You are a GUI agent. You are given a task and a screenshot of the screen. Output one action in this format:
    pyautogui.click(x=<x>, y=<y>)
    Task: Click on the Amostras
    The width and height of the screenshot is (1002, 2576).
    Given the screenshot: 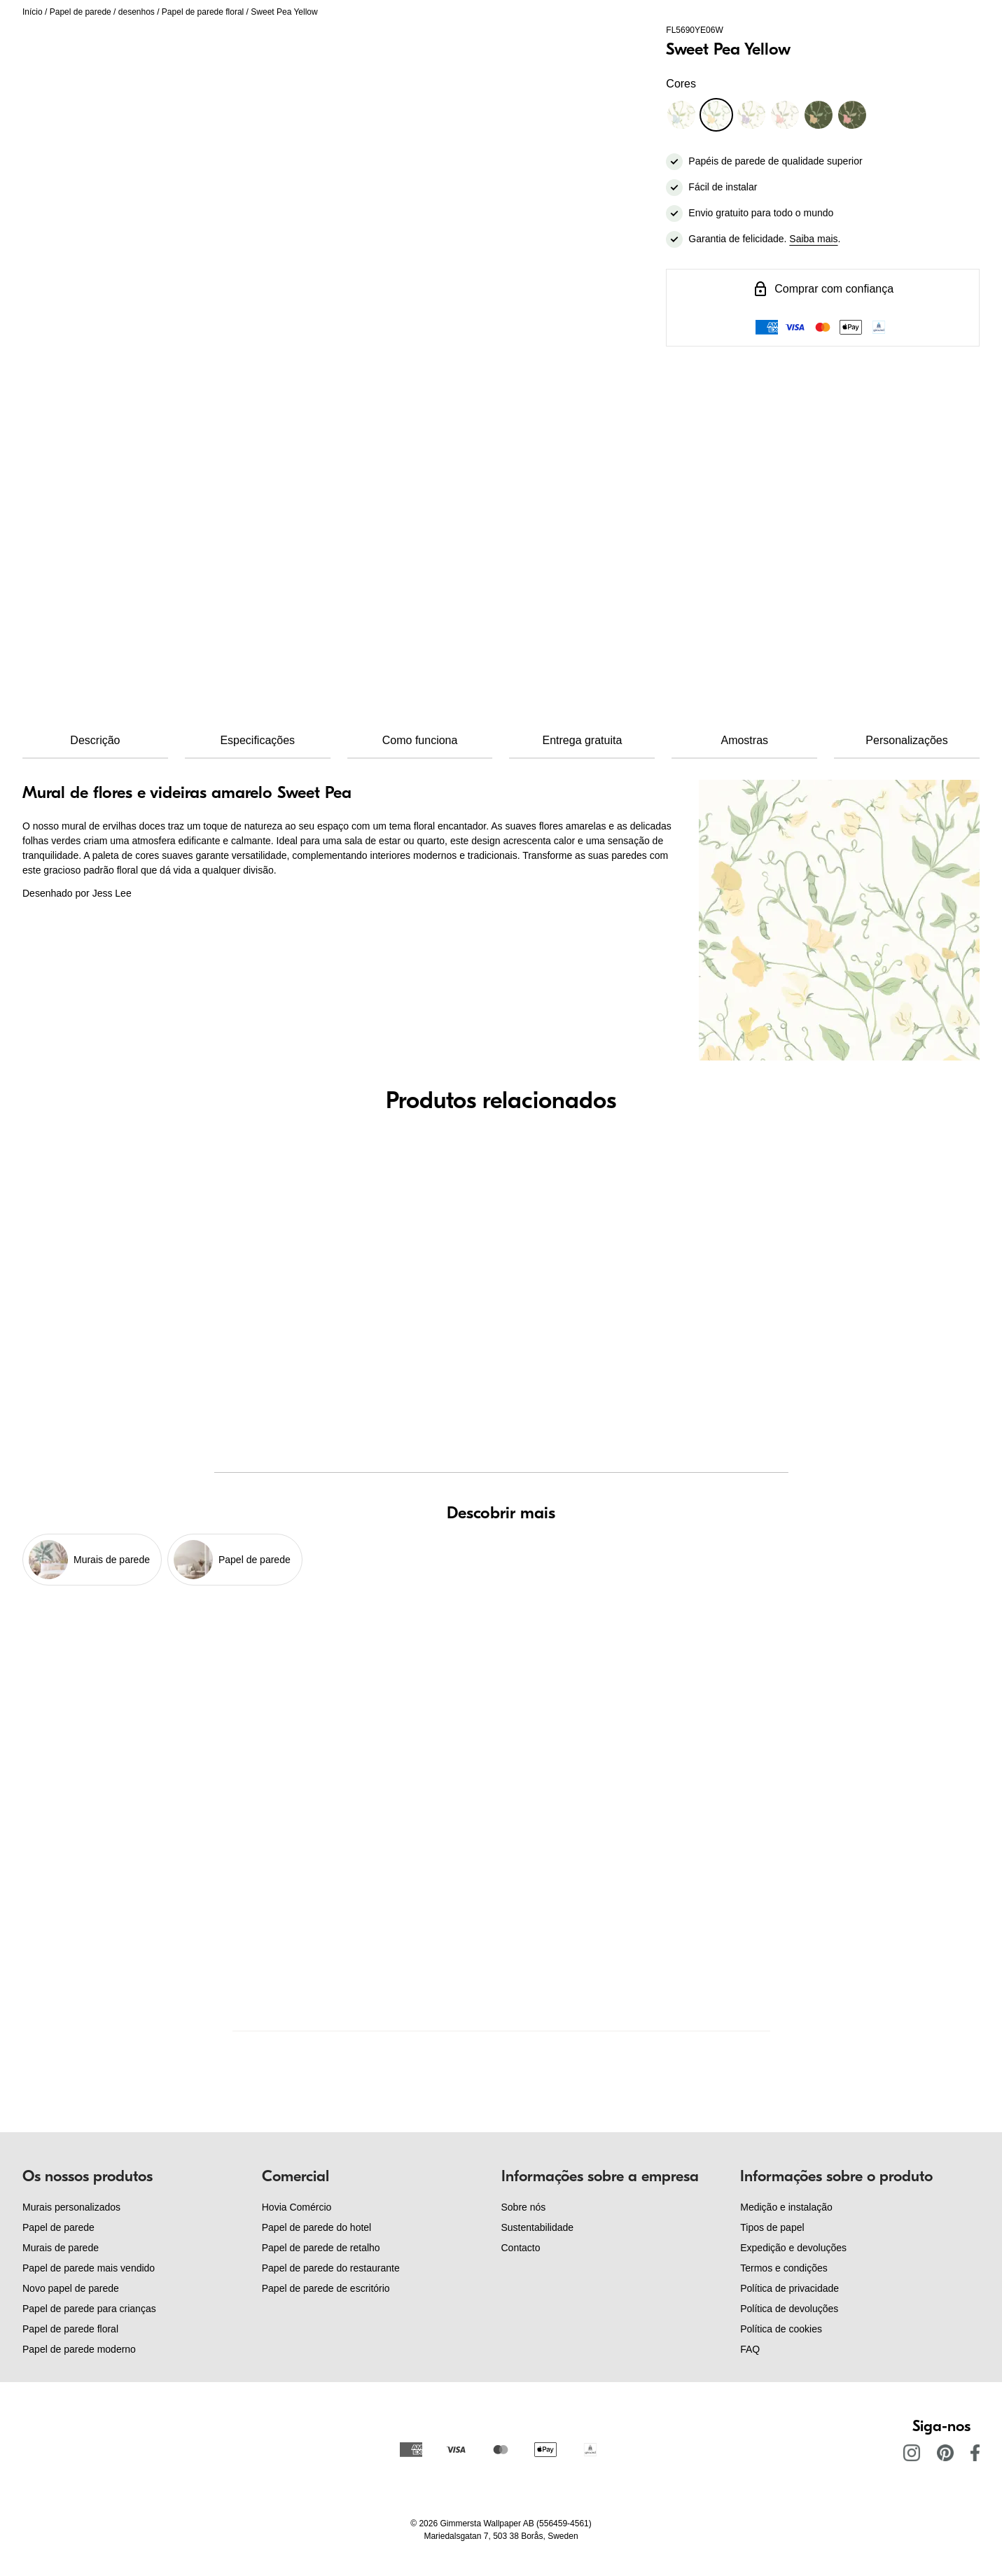 What is the action you would take?
    pyautogui.click(x=744, y=740)
    